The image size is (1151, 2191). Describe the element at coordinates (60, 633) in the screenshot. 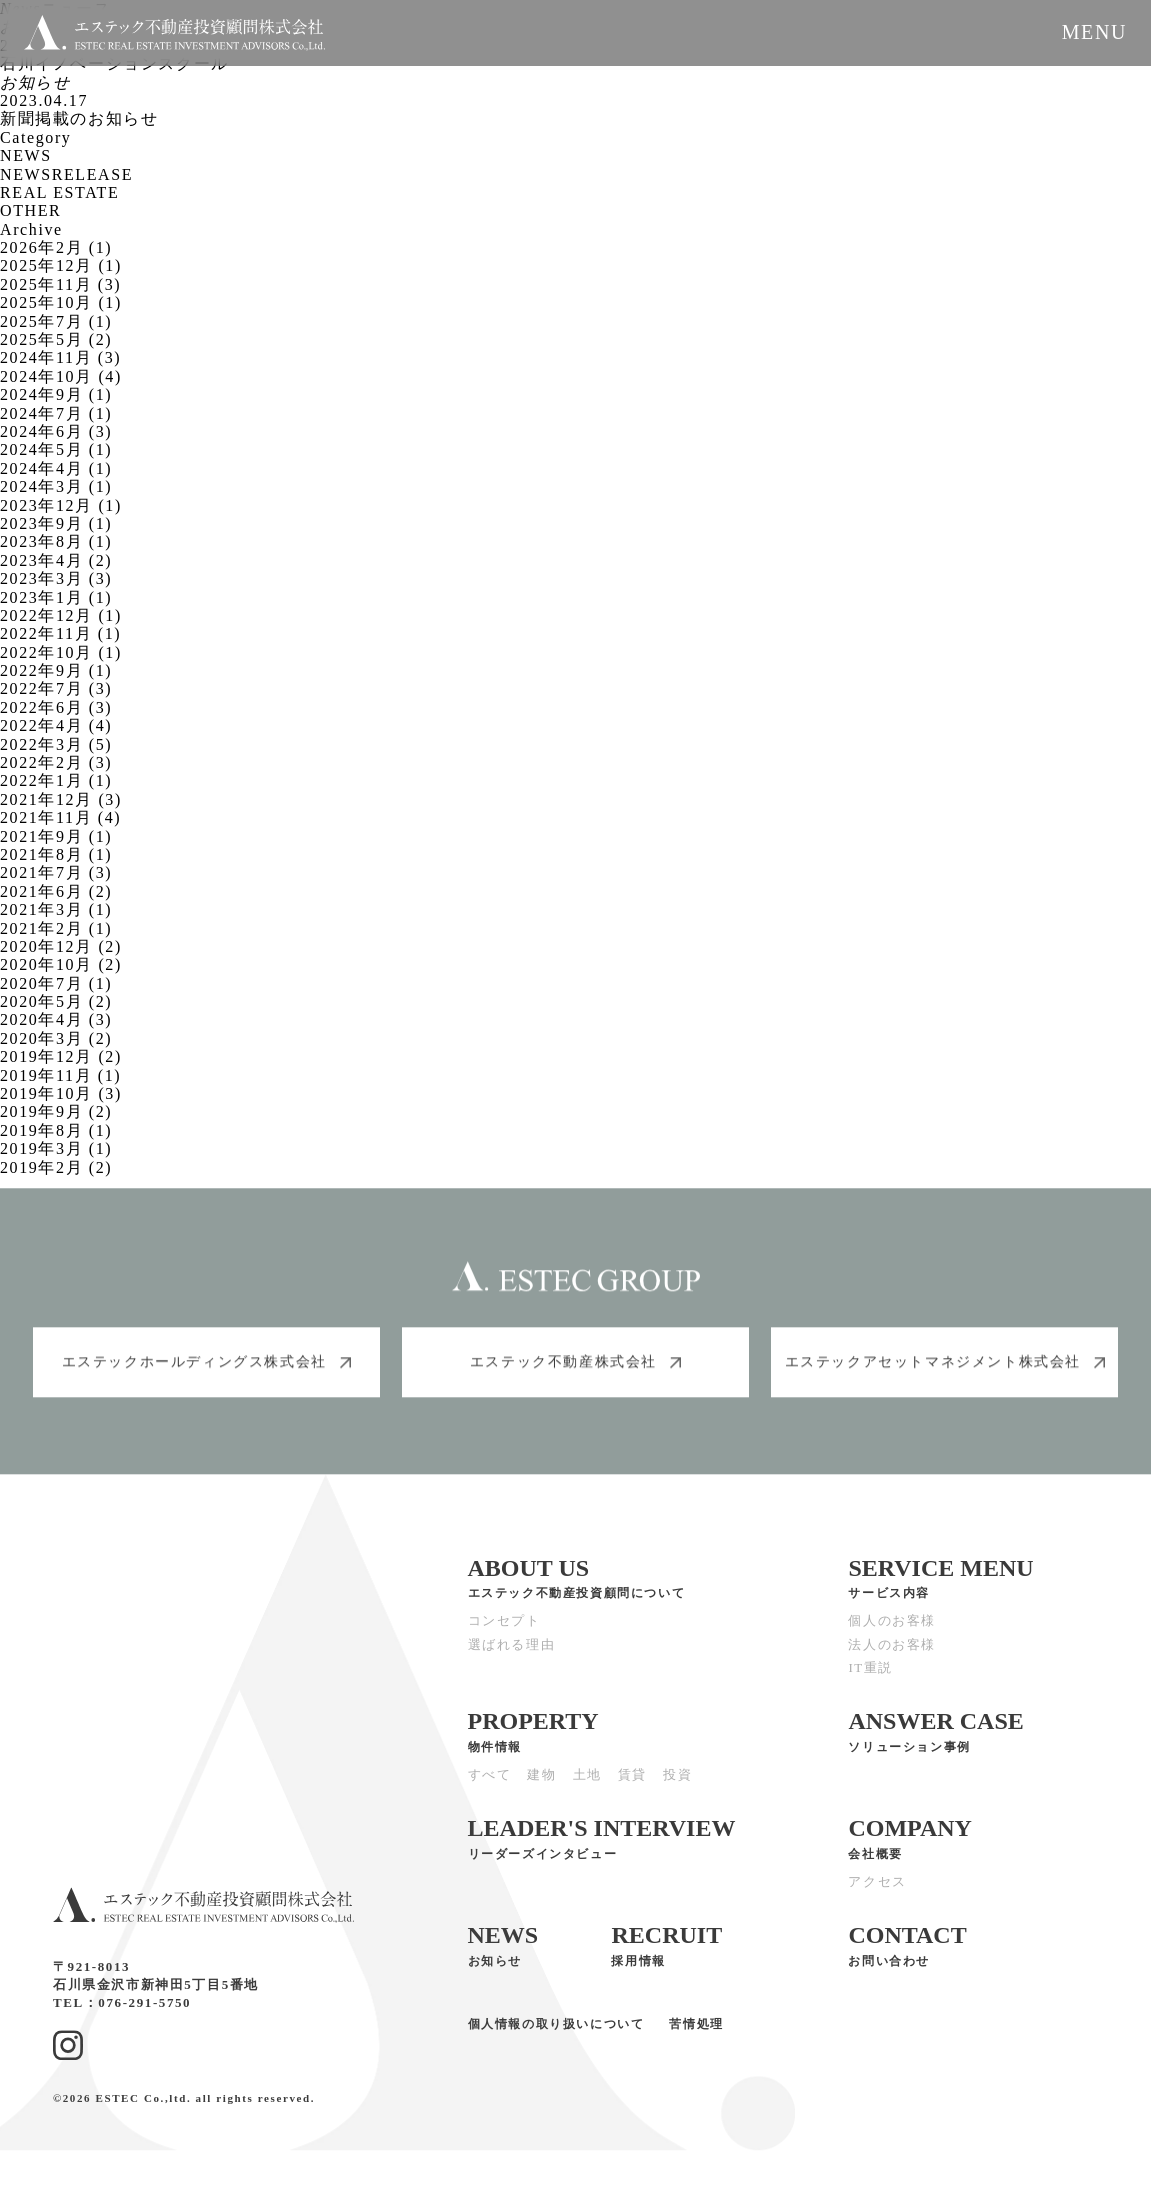

I see `2022年11月 (1)` at that location.